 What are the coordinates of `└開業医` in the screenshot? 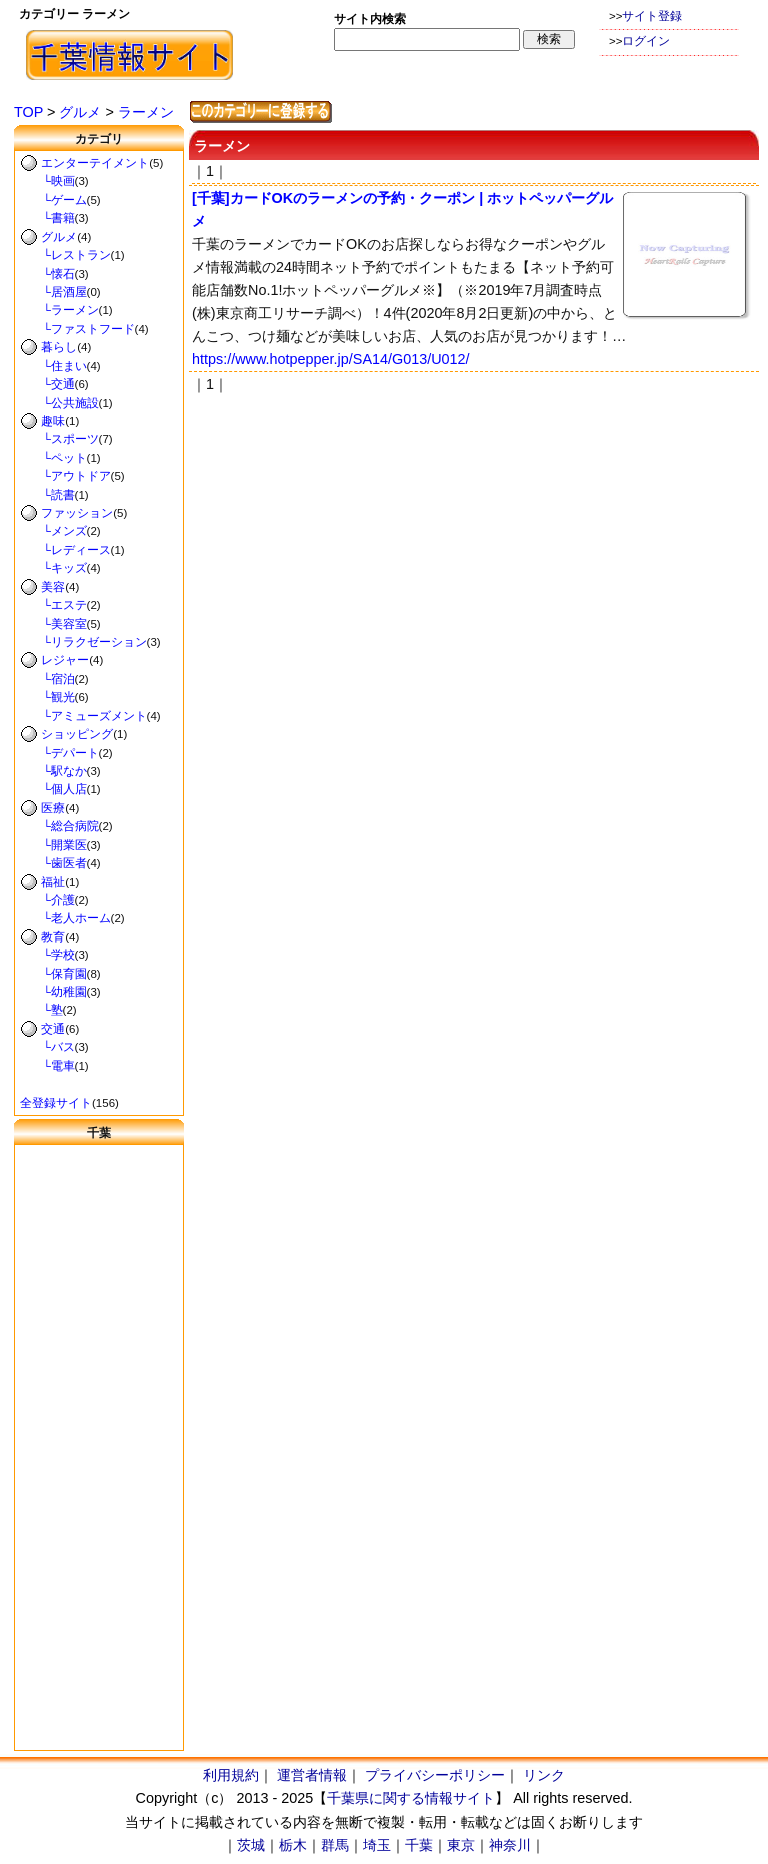 It's located at (53, 845).